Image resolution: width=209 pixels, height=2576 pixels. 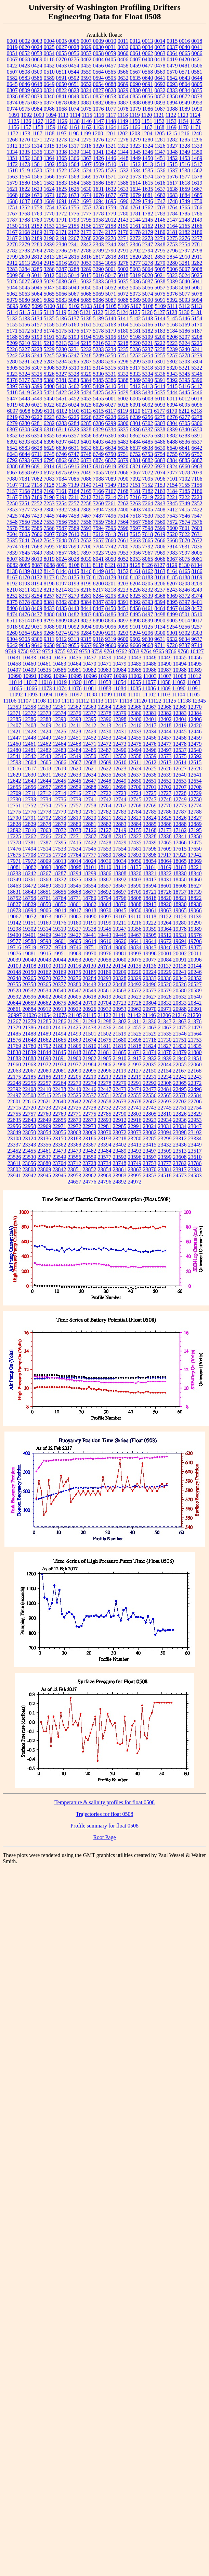 I want to click on 1472, so click(x=12, y=164).